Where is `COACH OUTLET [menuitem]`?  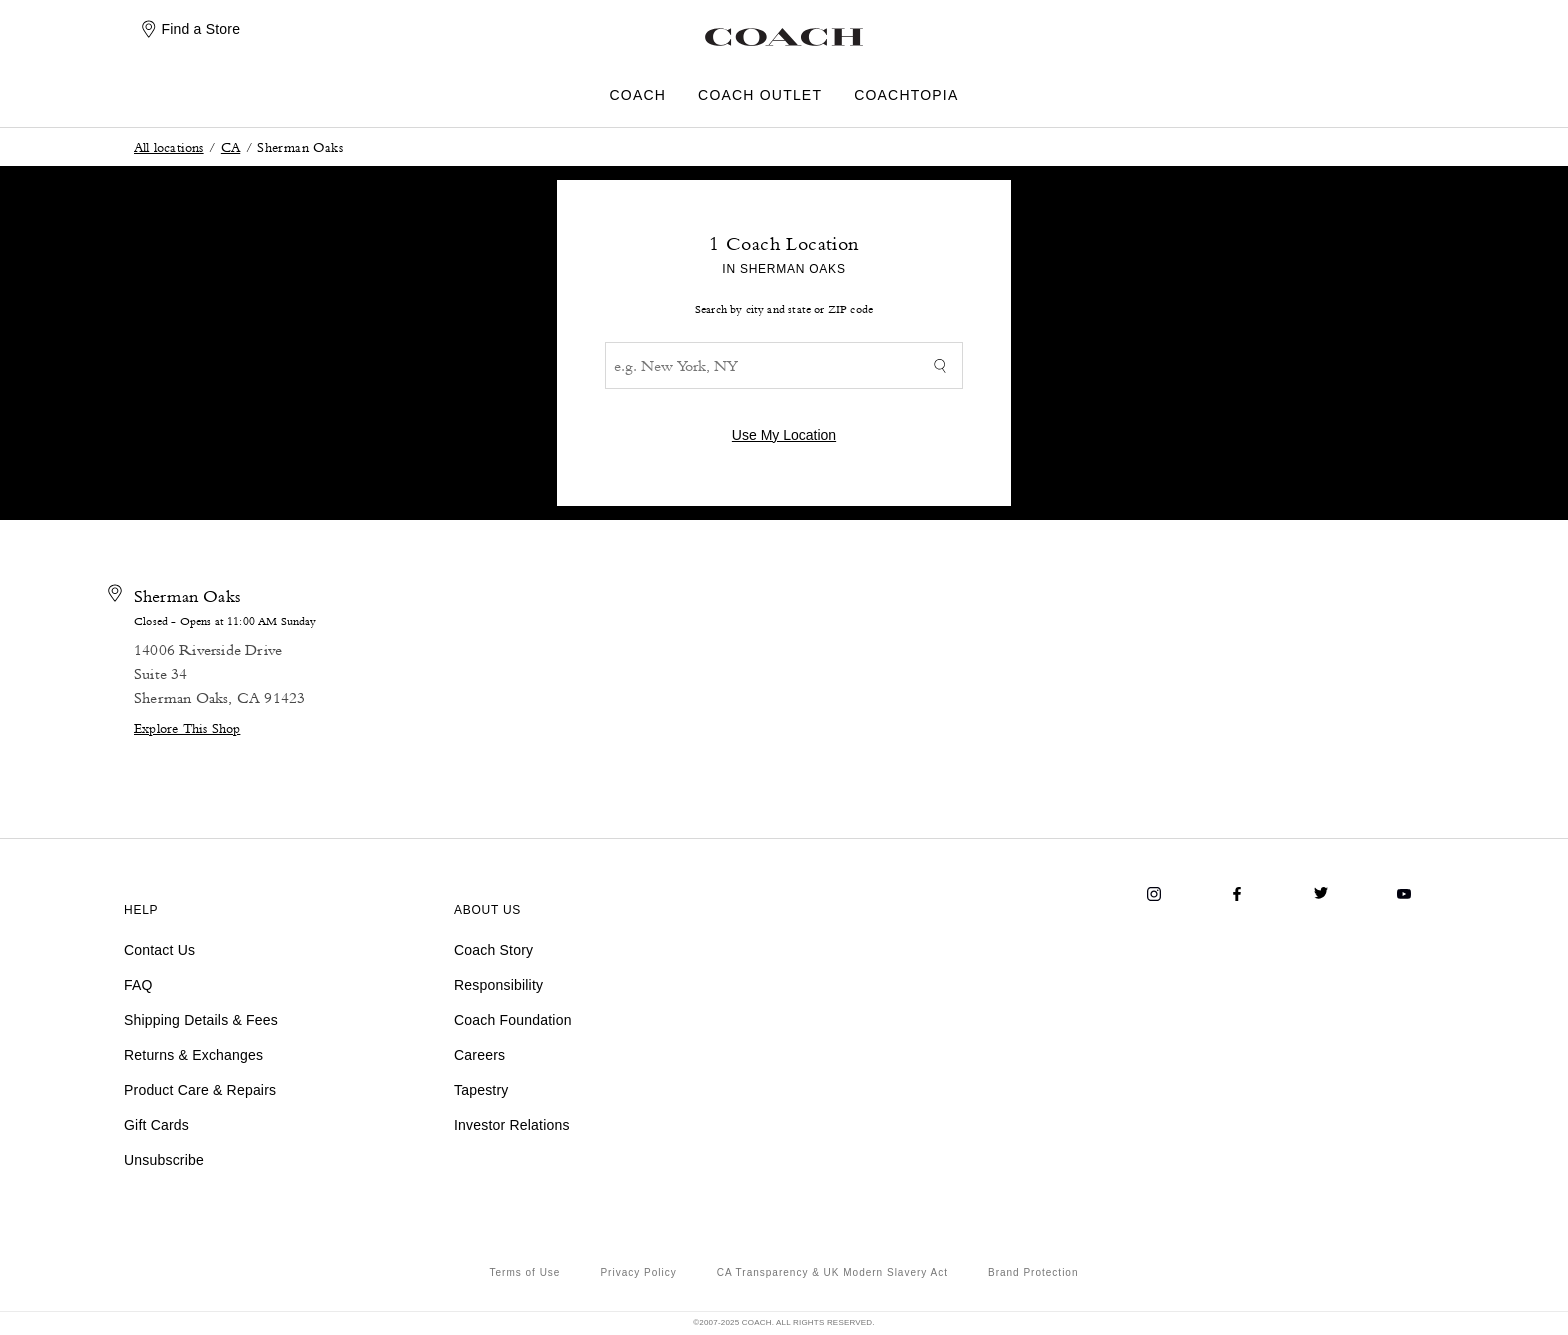 COACH OUTLET [menuitem] is located at coordinates (760, 95).